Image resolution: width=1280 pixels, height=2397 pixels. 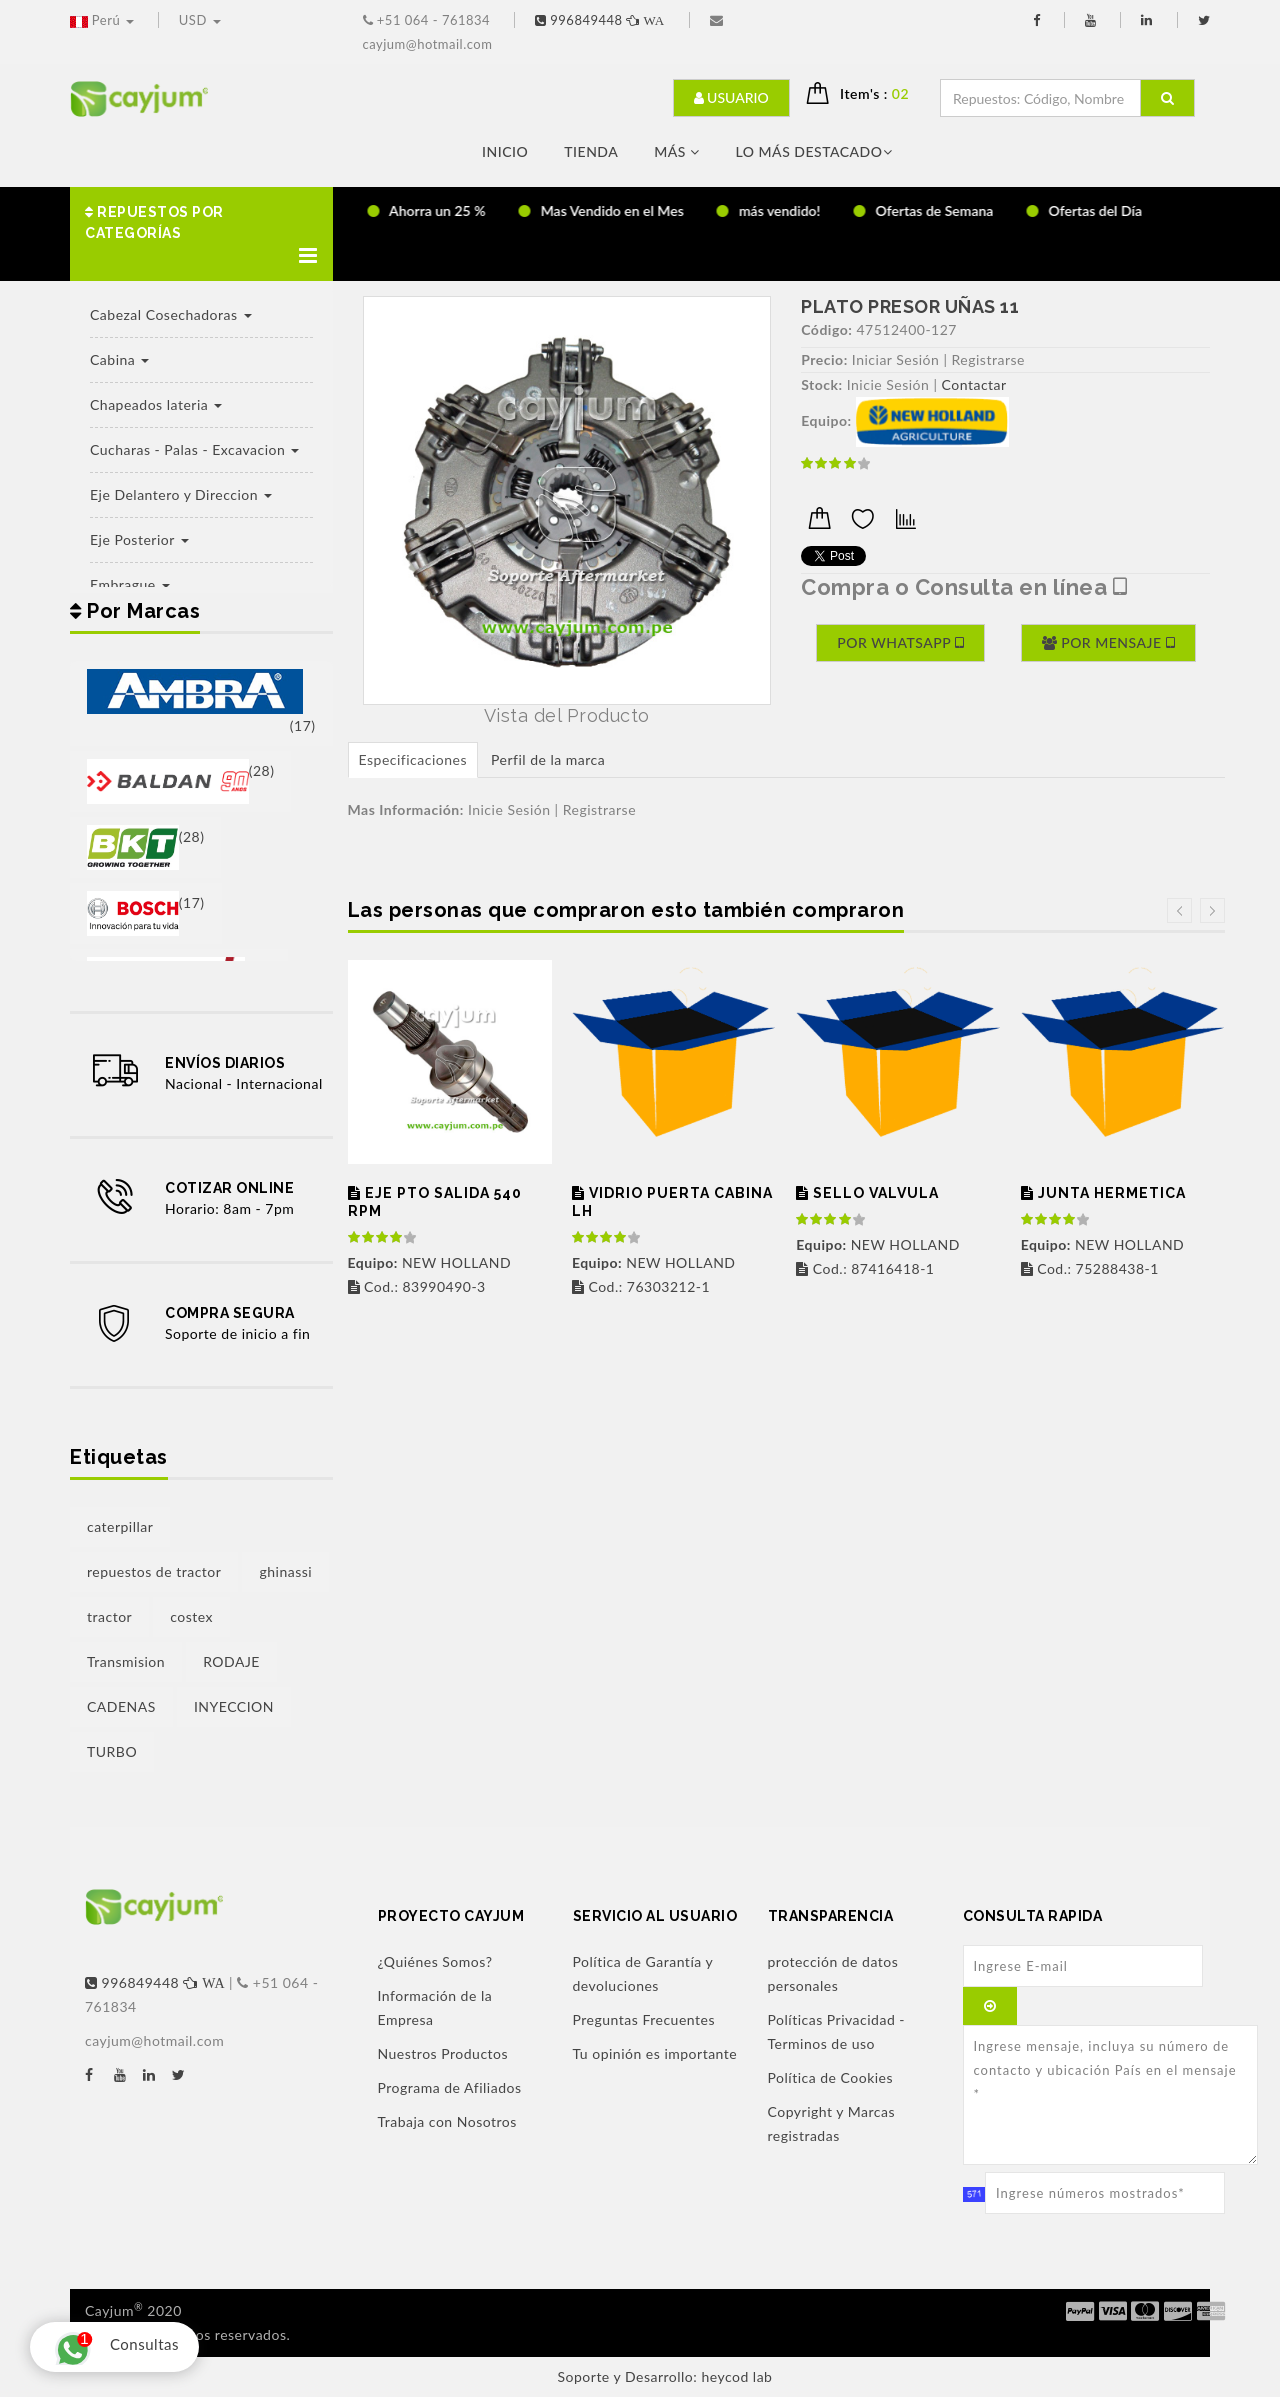 I want to click on Perfil de la marca, so click(x=548, y=759).